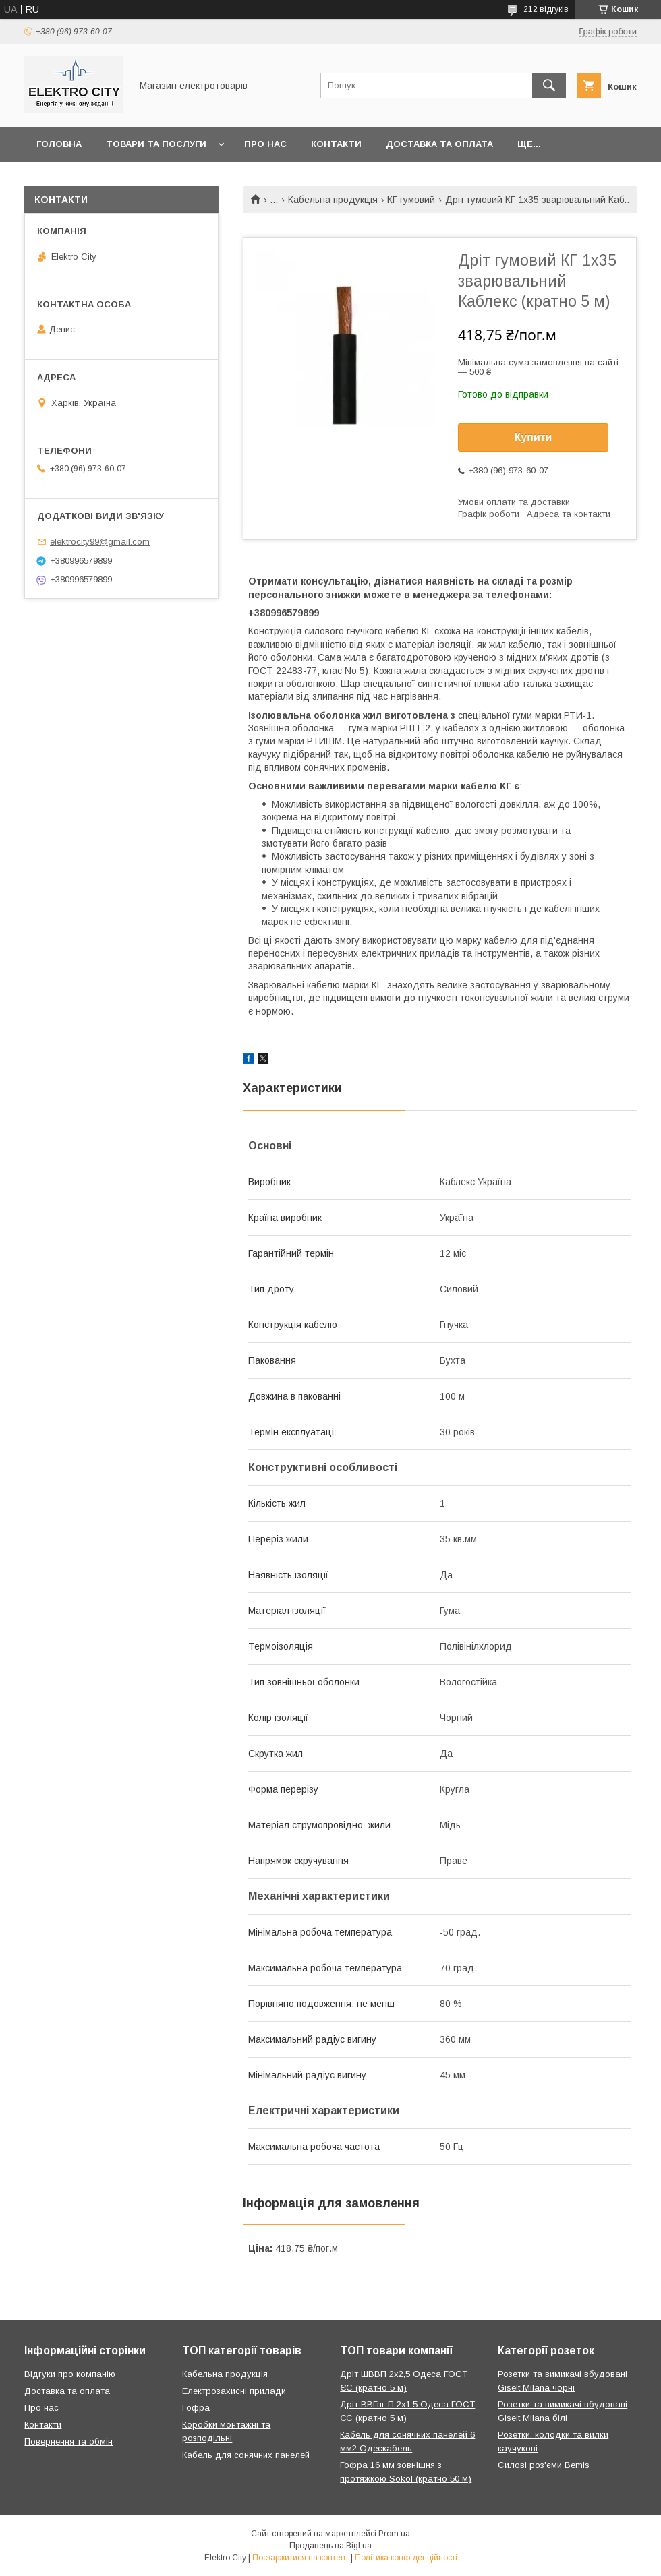 This screenshot has height=2576, width=661. I want to click on Доставка та оплата, so click(439, 144).